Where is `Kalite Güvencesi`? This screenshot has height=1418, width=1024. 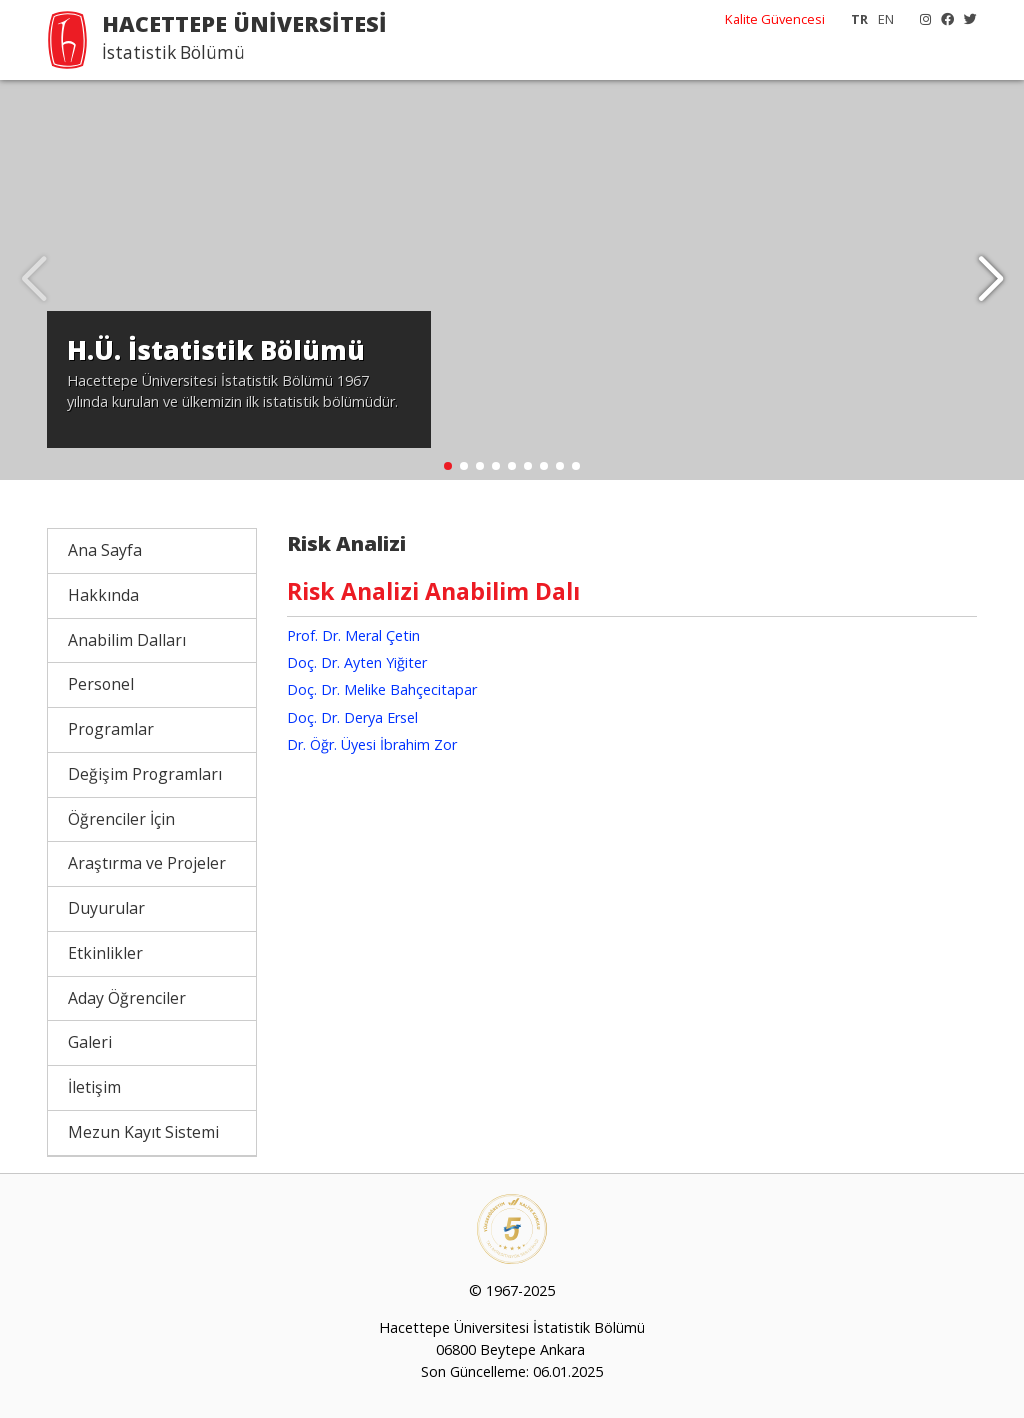 Kalite Güvencesi is located at coordinates (775, 19).